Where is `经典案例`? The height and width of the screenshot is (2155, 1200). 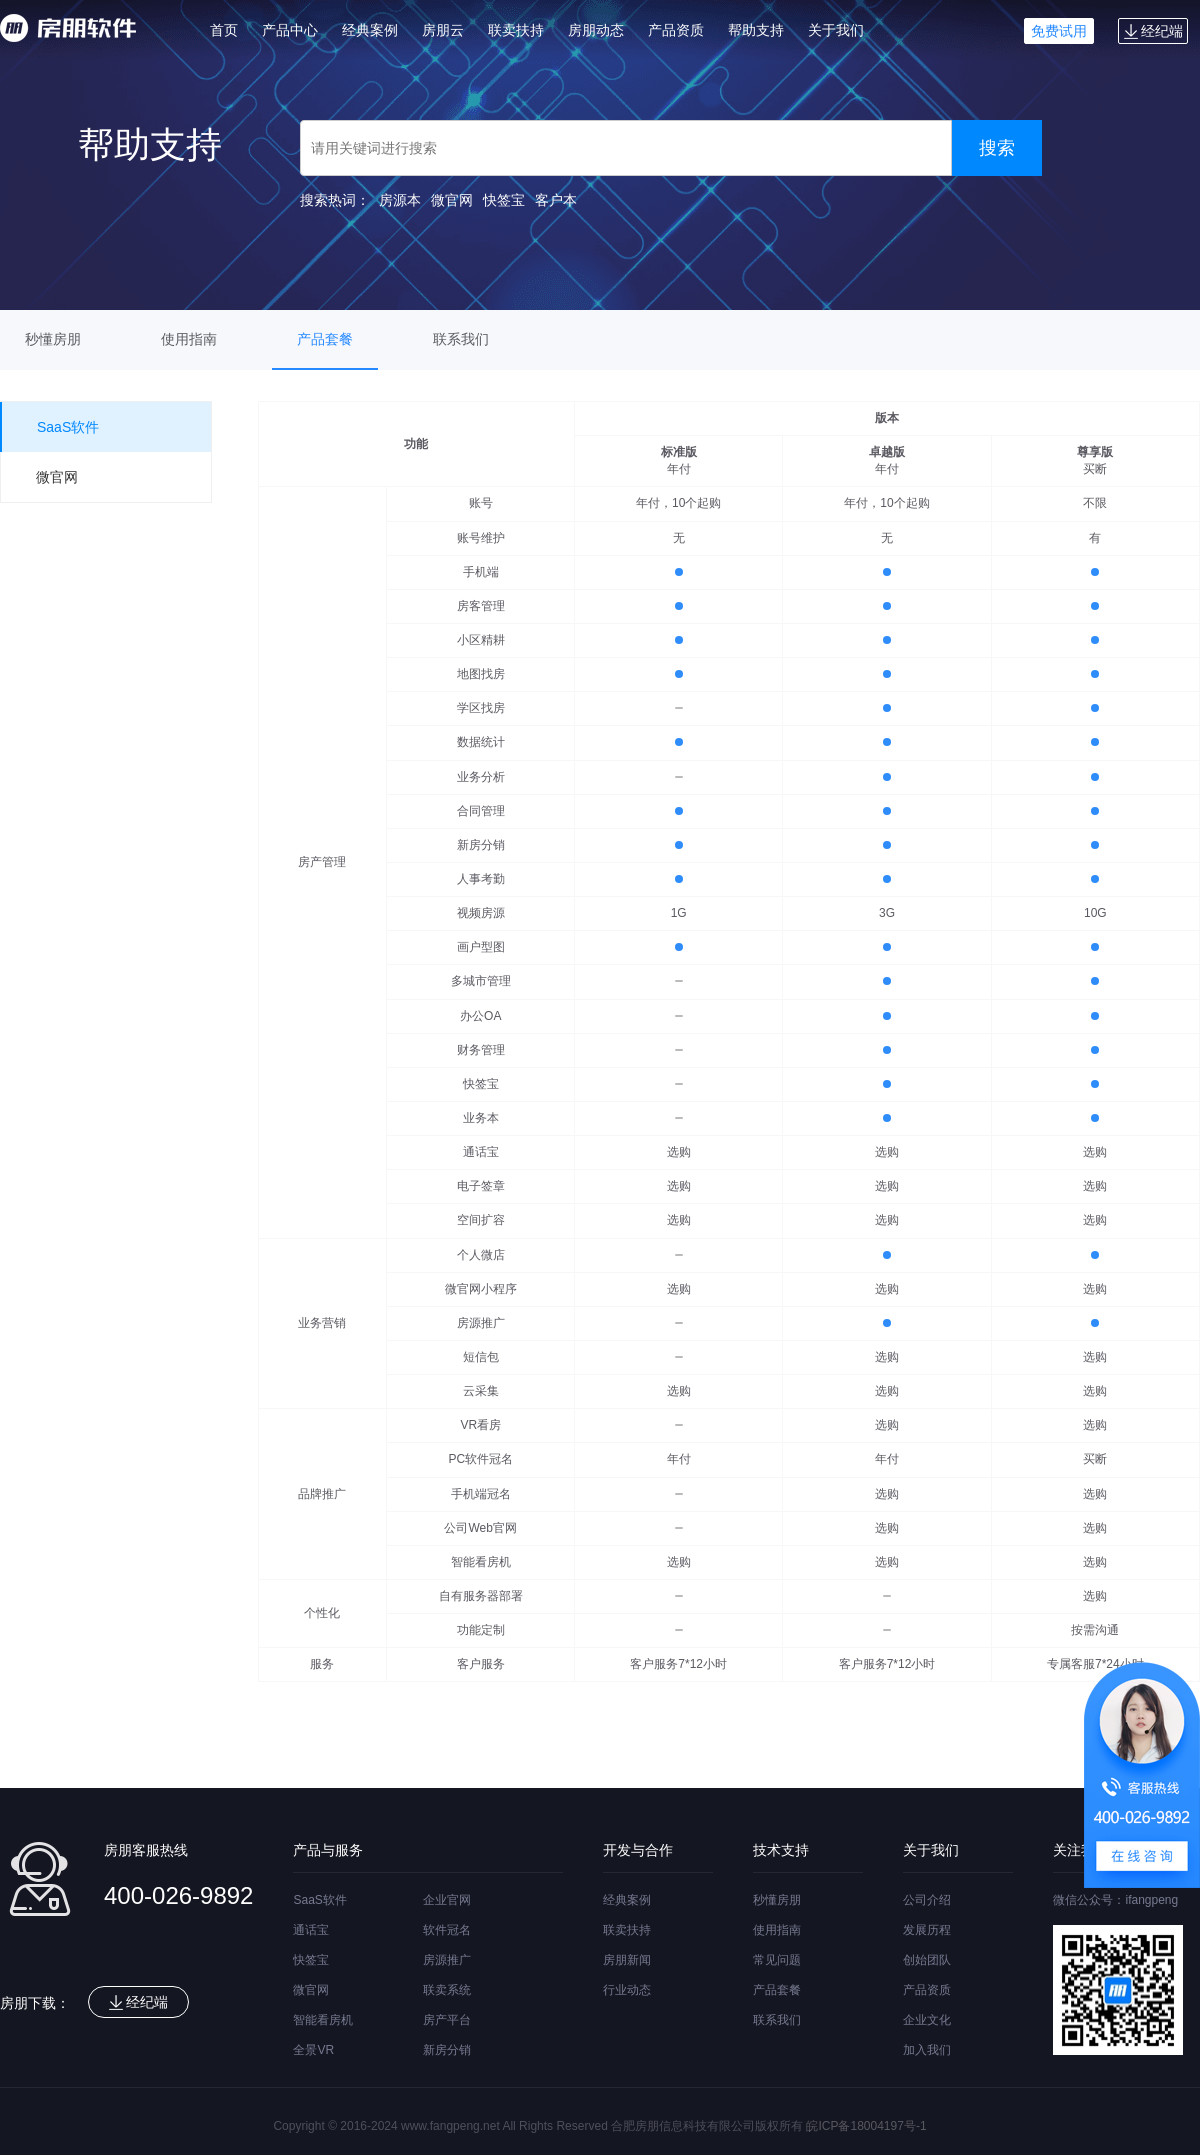 经典案例 is located at coordinates (370, 30).